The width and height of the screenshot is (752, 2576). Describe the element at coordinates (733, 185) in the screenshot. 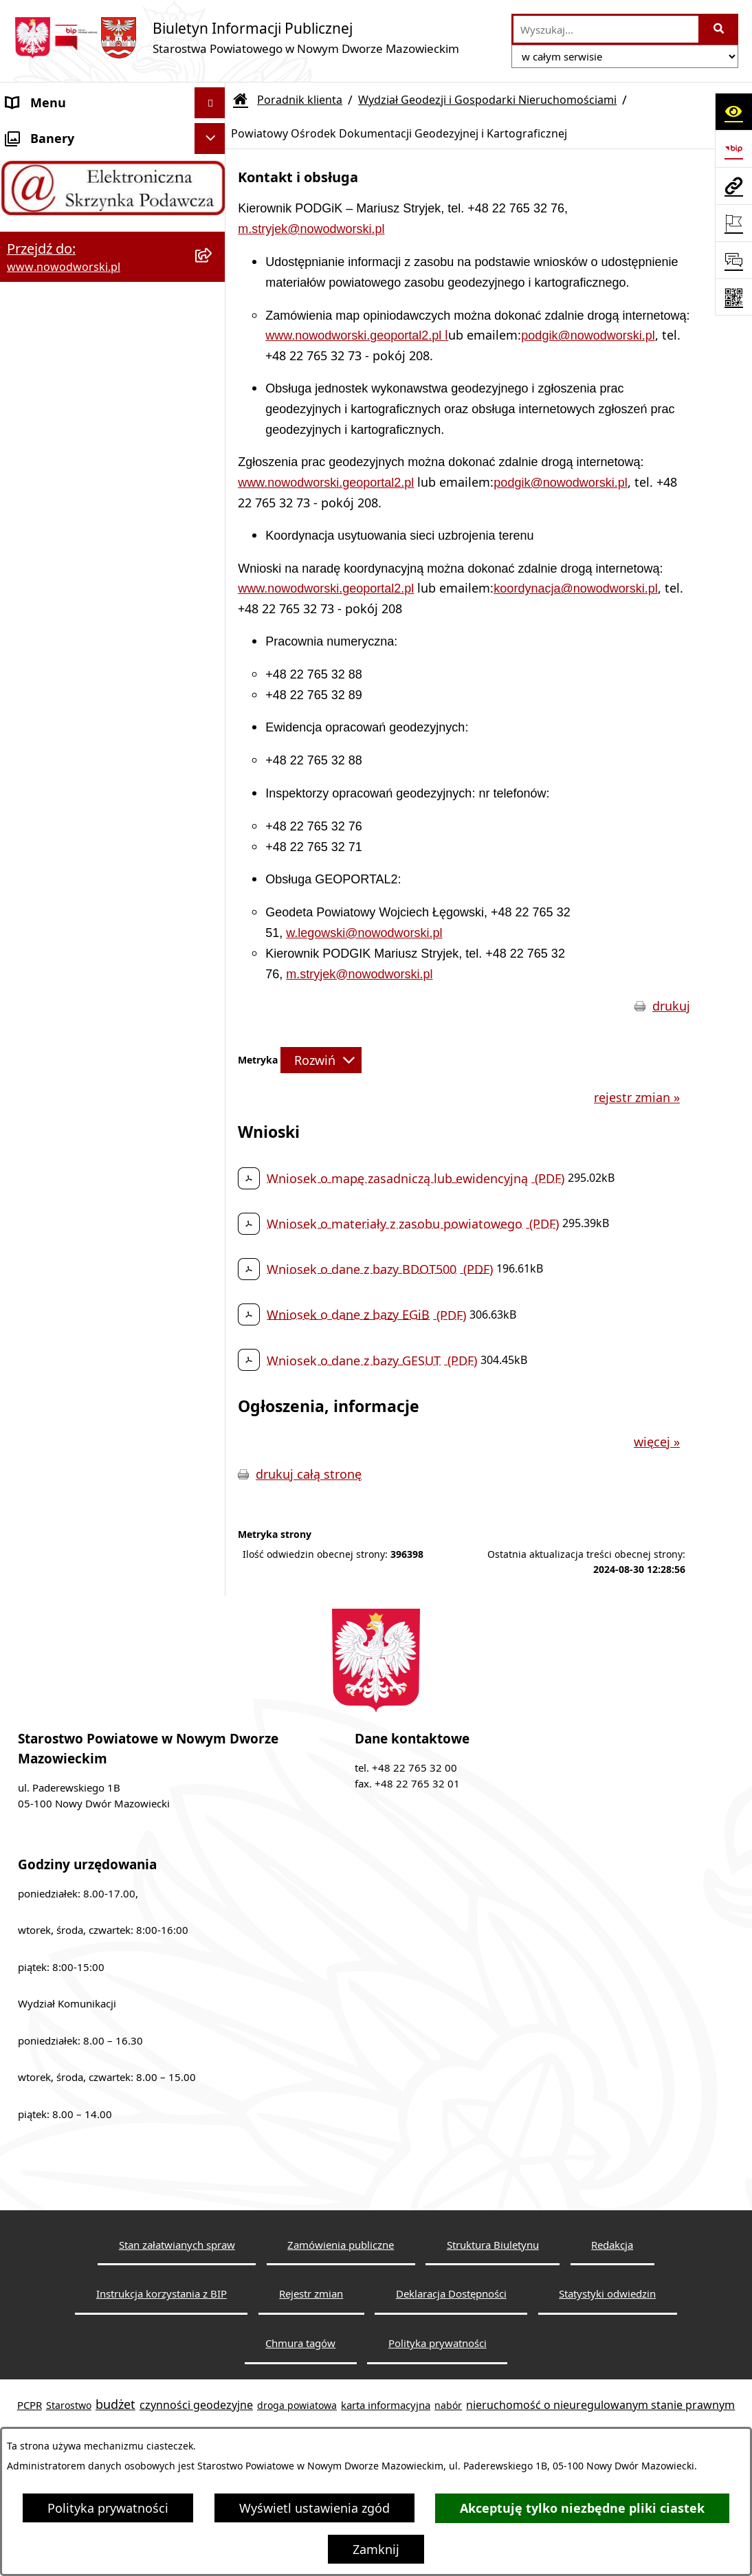

I see `[Przejdź do strony: www.nowodworski.pl]` at that location.